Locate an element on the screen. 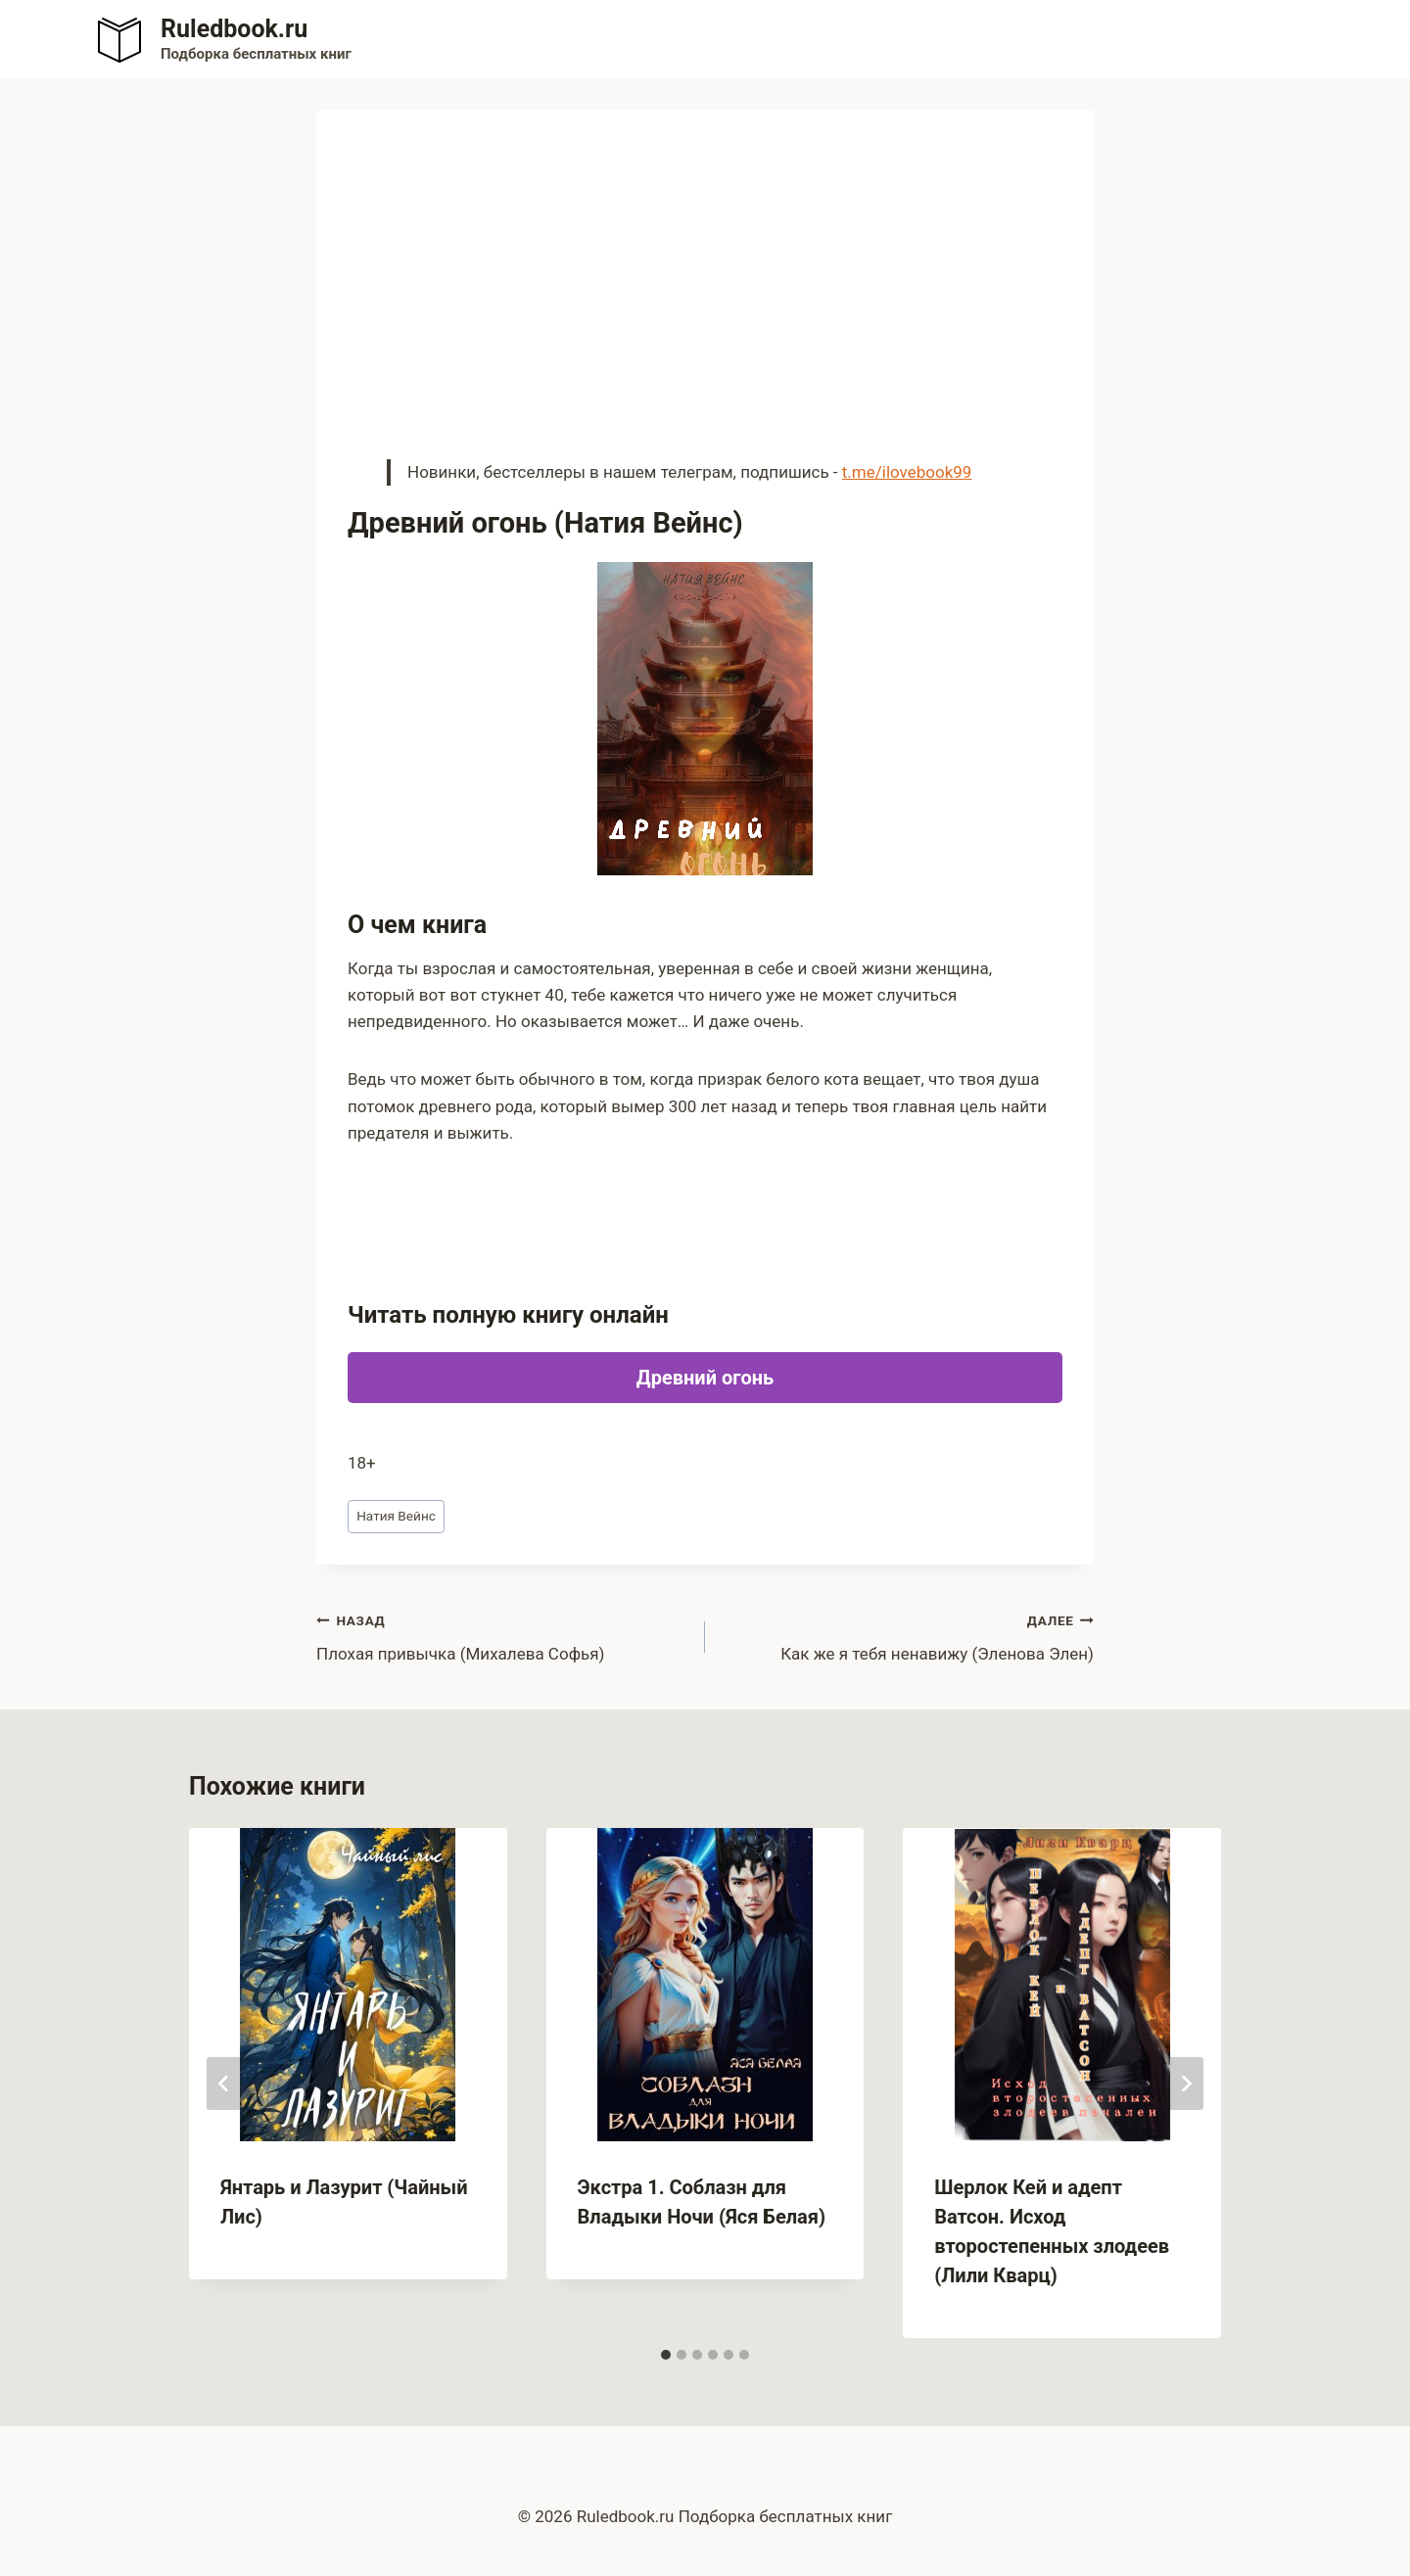 The height and width of the screenshot is (2576, 1410). [Go to last slide] is located at coordinates (224, 2083).